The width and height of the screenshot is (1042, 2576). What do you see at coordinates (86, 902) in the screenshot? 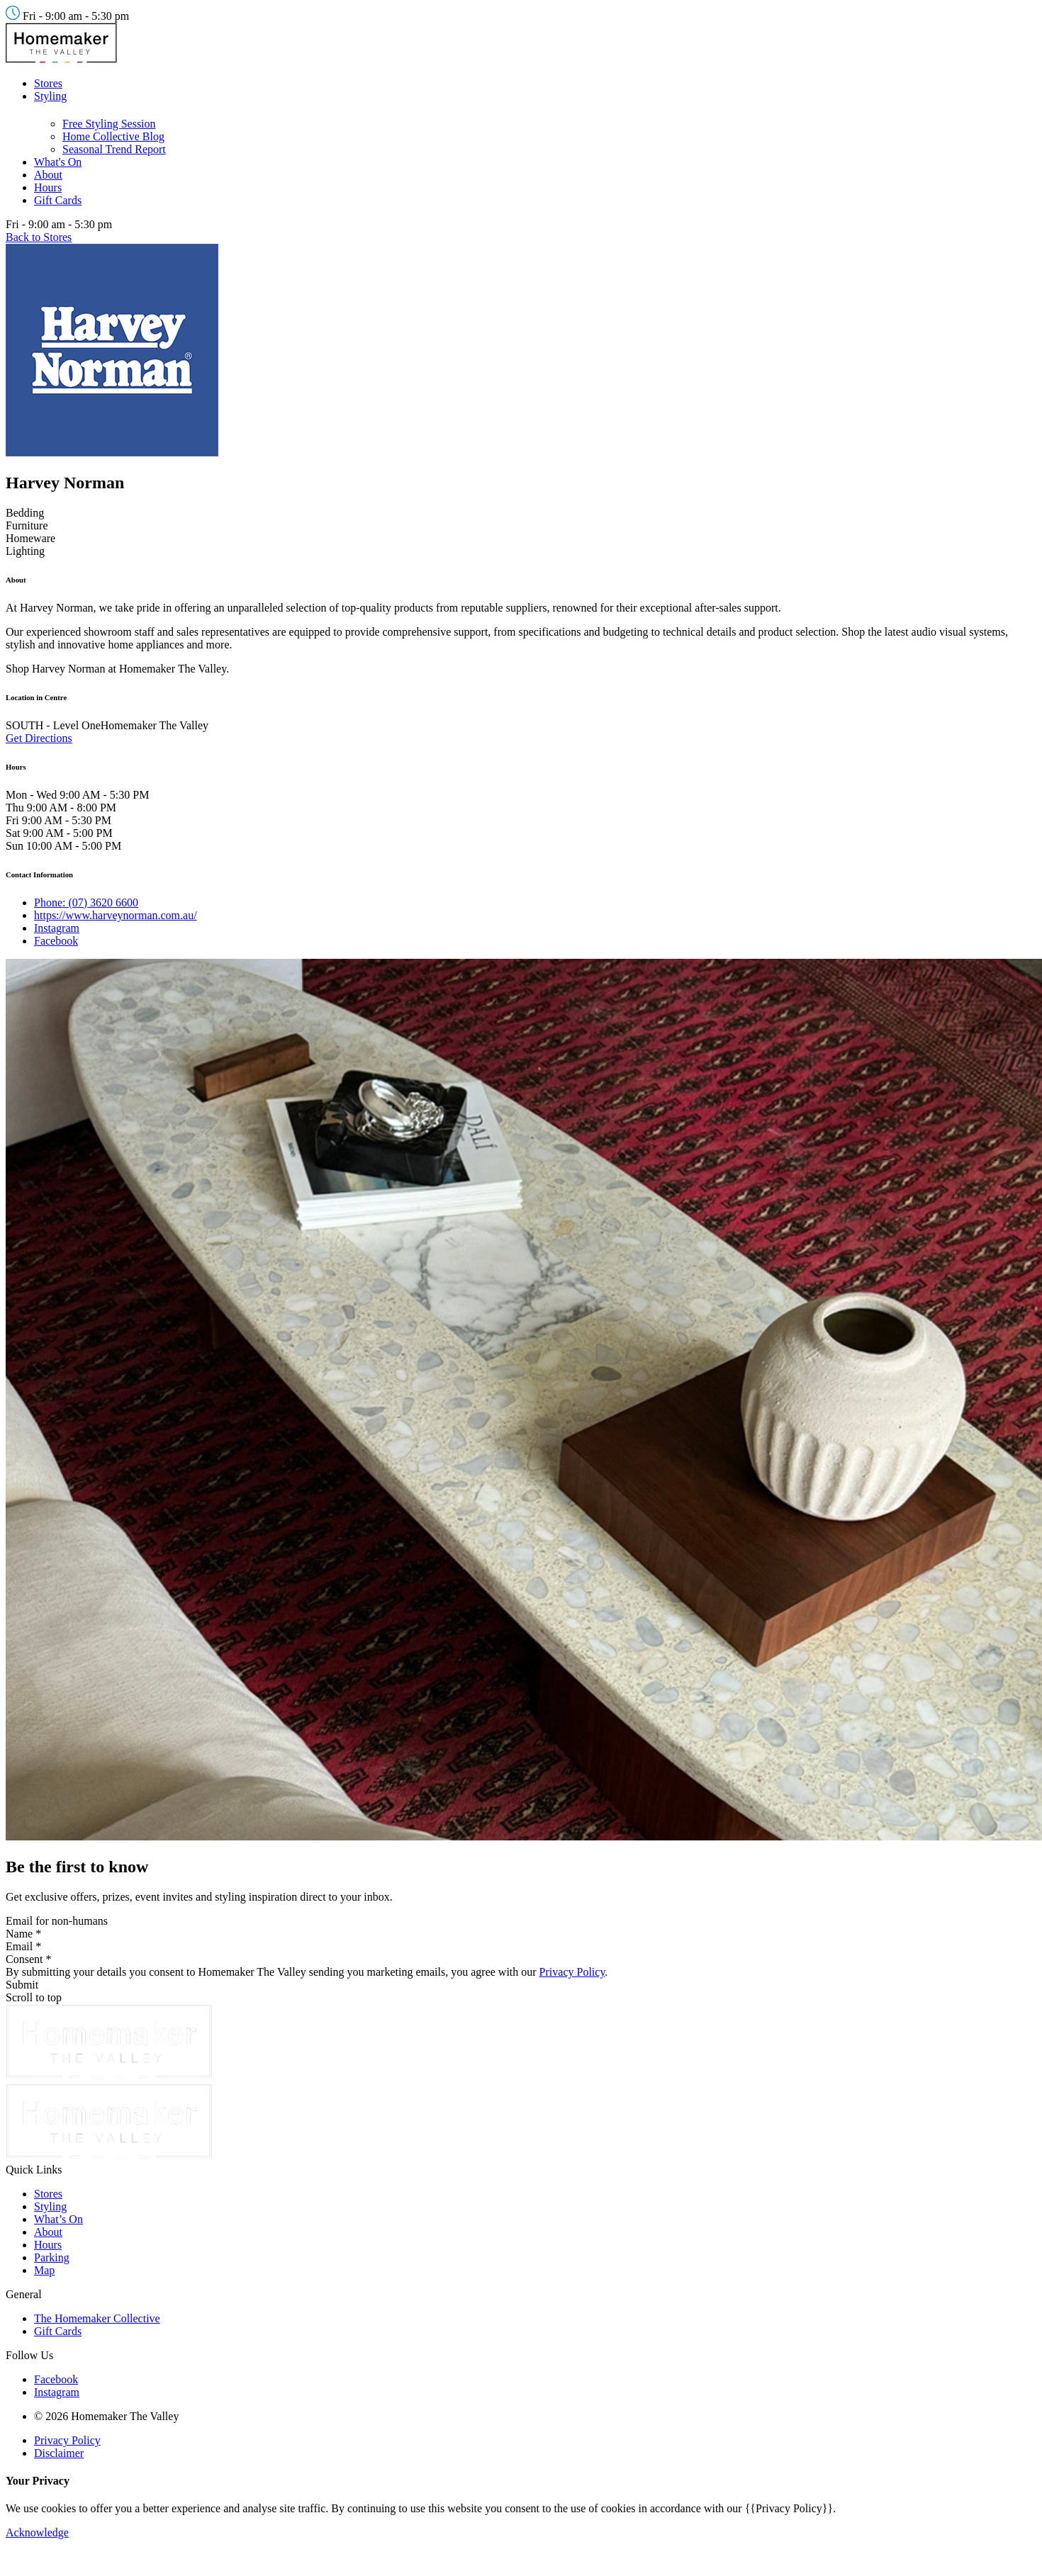
I see `Phone: (07) 3620 6600` at bounding box center [86, 902].